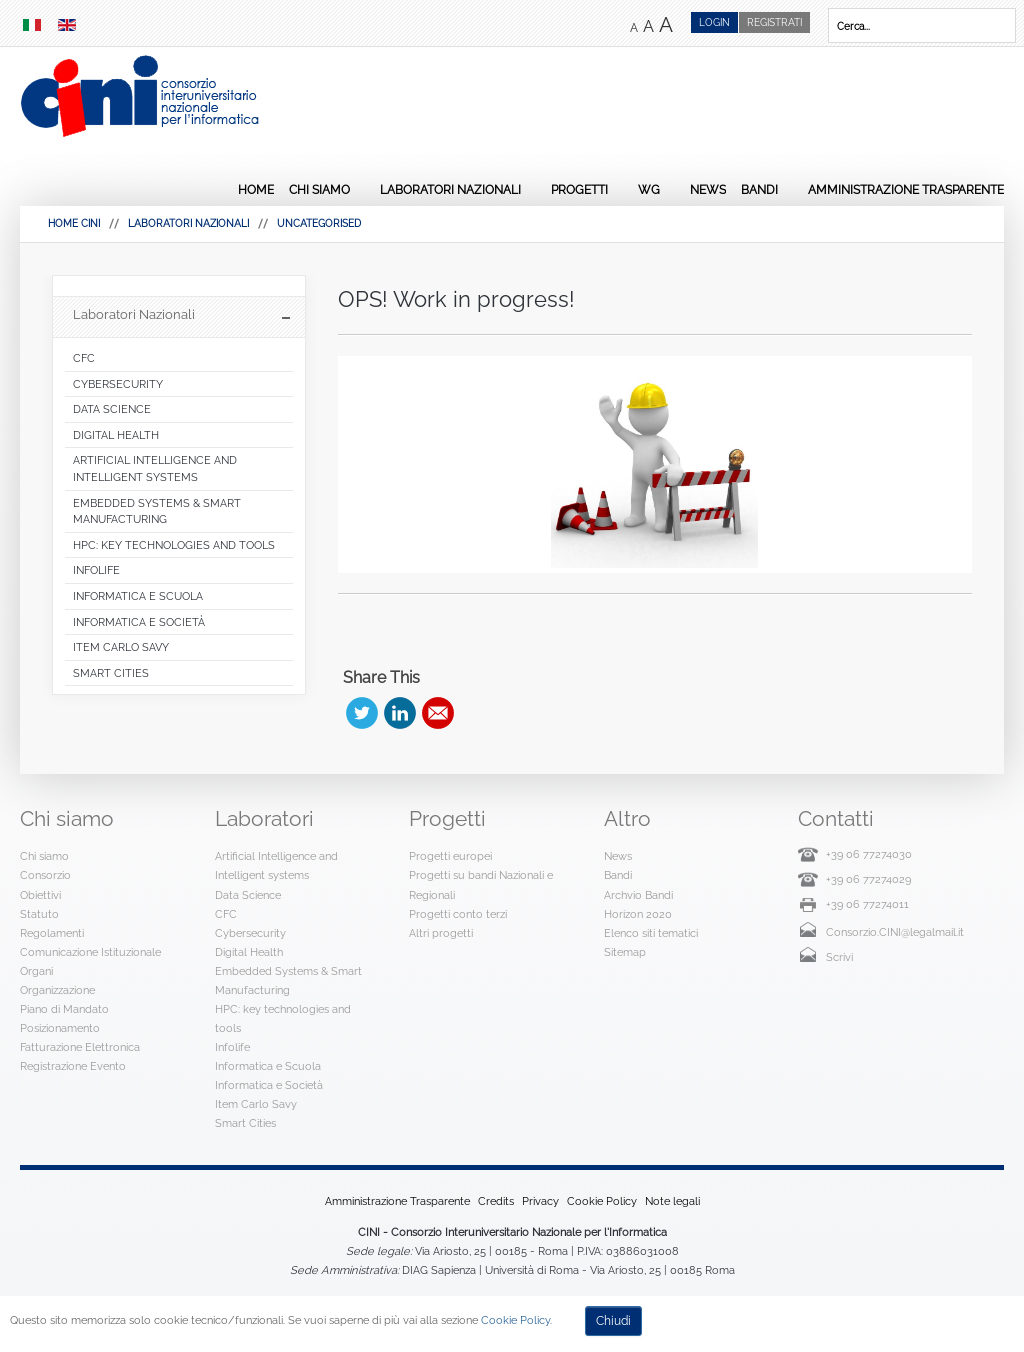 Image resolution: width=1024 pixels, height=1352 pixels. Describe the element at coordinates (45, 875) in the screenshot. I see `Consorzio` at that location.